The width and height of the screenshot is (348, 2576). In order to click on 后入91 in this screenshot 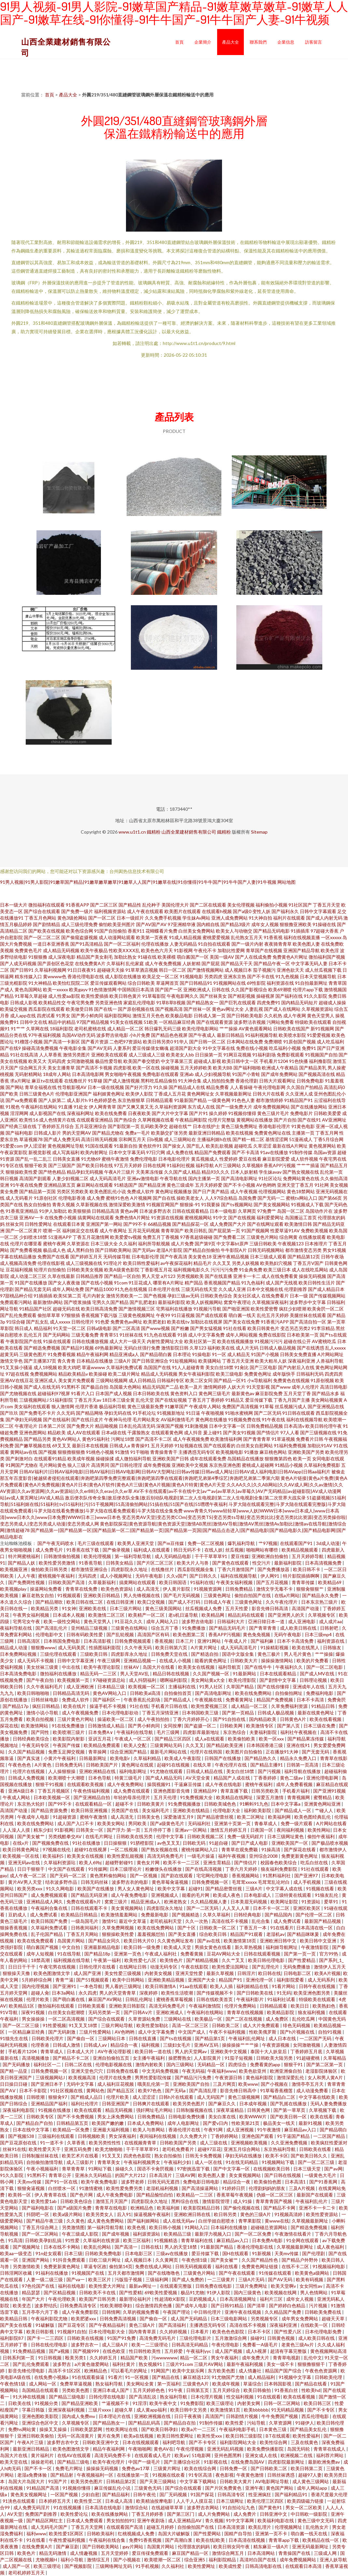, I will do `click(124, 2214)`.